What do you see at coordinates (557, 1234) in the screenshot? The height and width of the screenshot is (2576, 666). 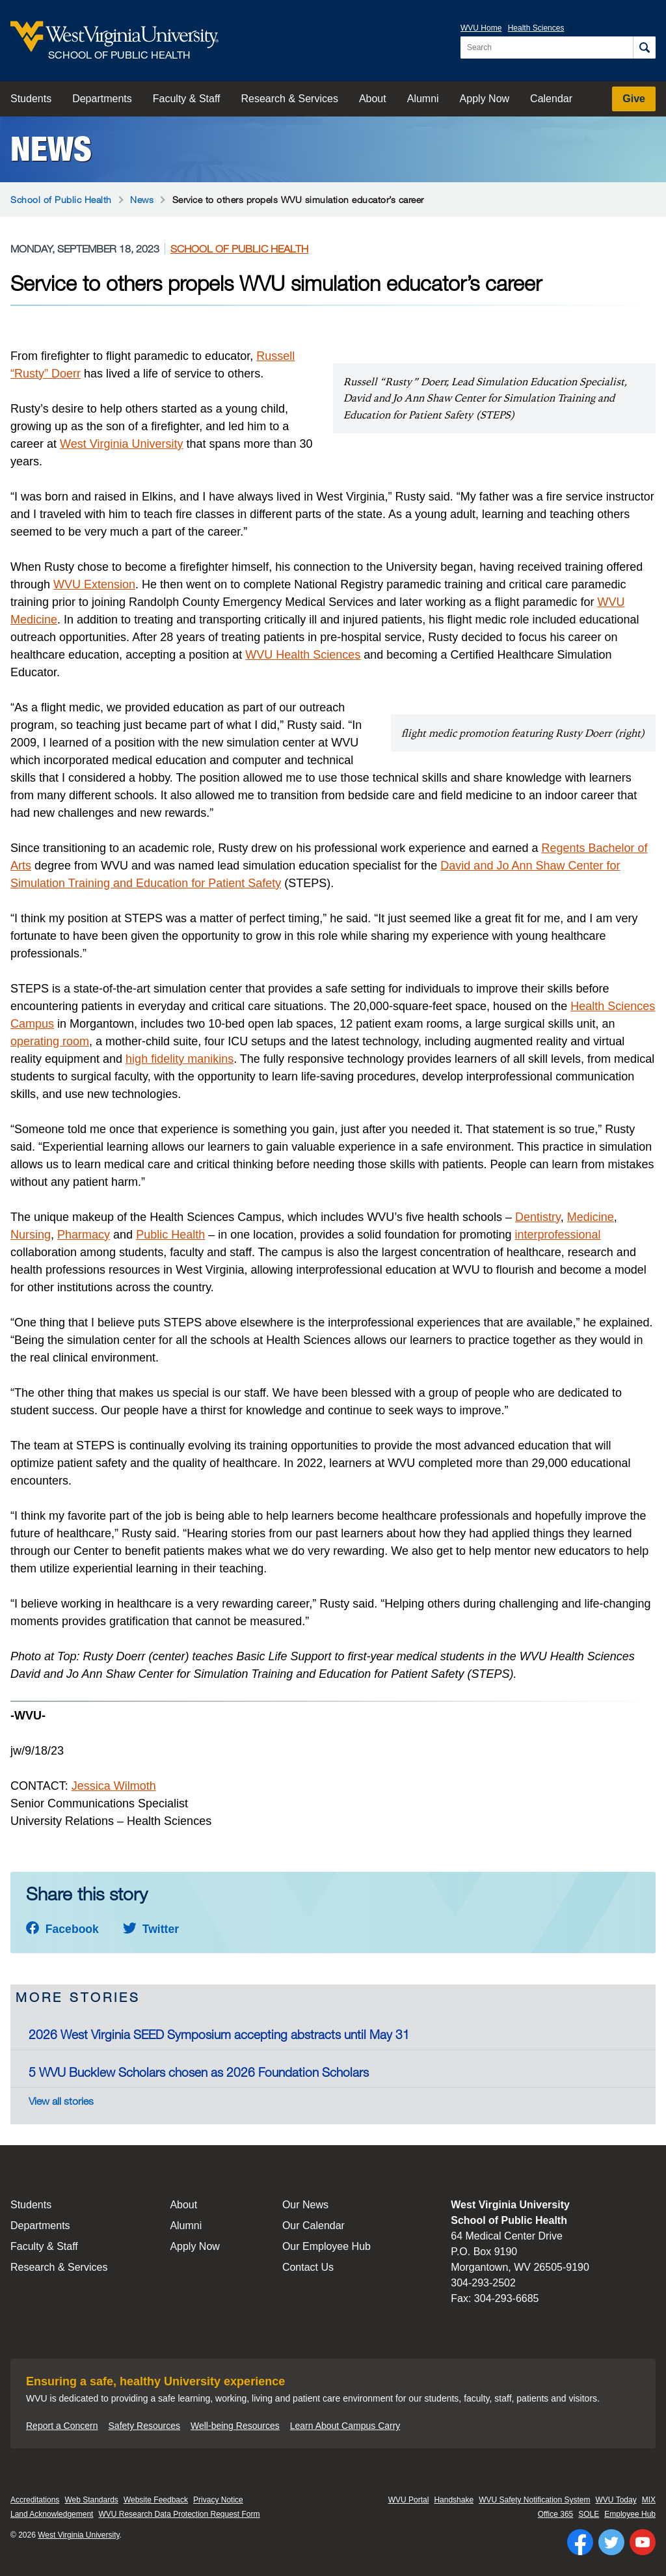 I see `interprofessional` at bounding box center [557, 1234].